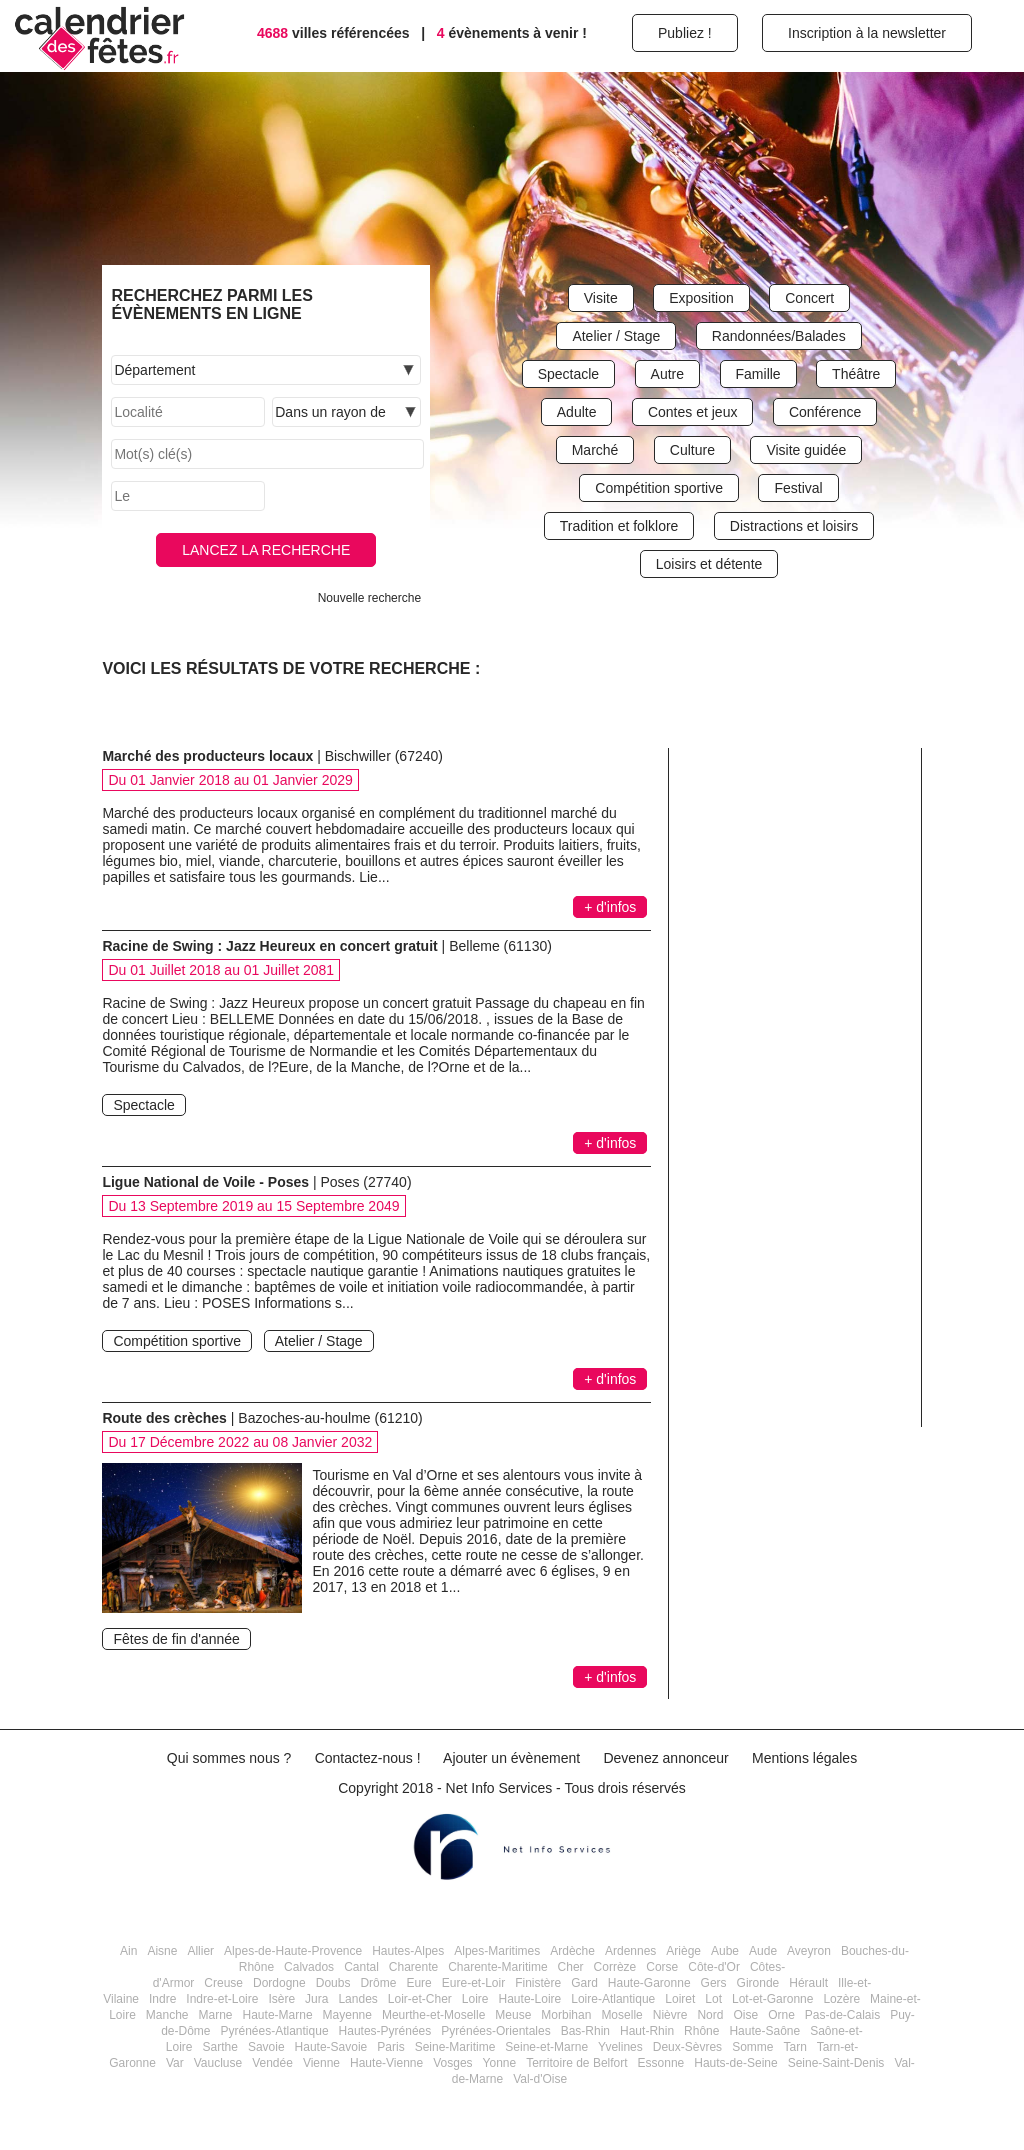 The height and width of the screenshot is (2150, 1024). Describe the element at coordinates (347, 2015) in the screenshot. I see `Mayenne` at that location.